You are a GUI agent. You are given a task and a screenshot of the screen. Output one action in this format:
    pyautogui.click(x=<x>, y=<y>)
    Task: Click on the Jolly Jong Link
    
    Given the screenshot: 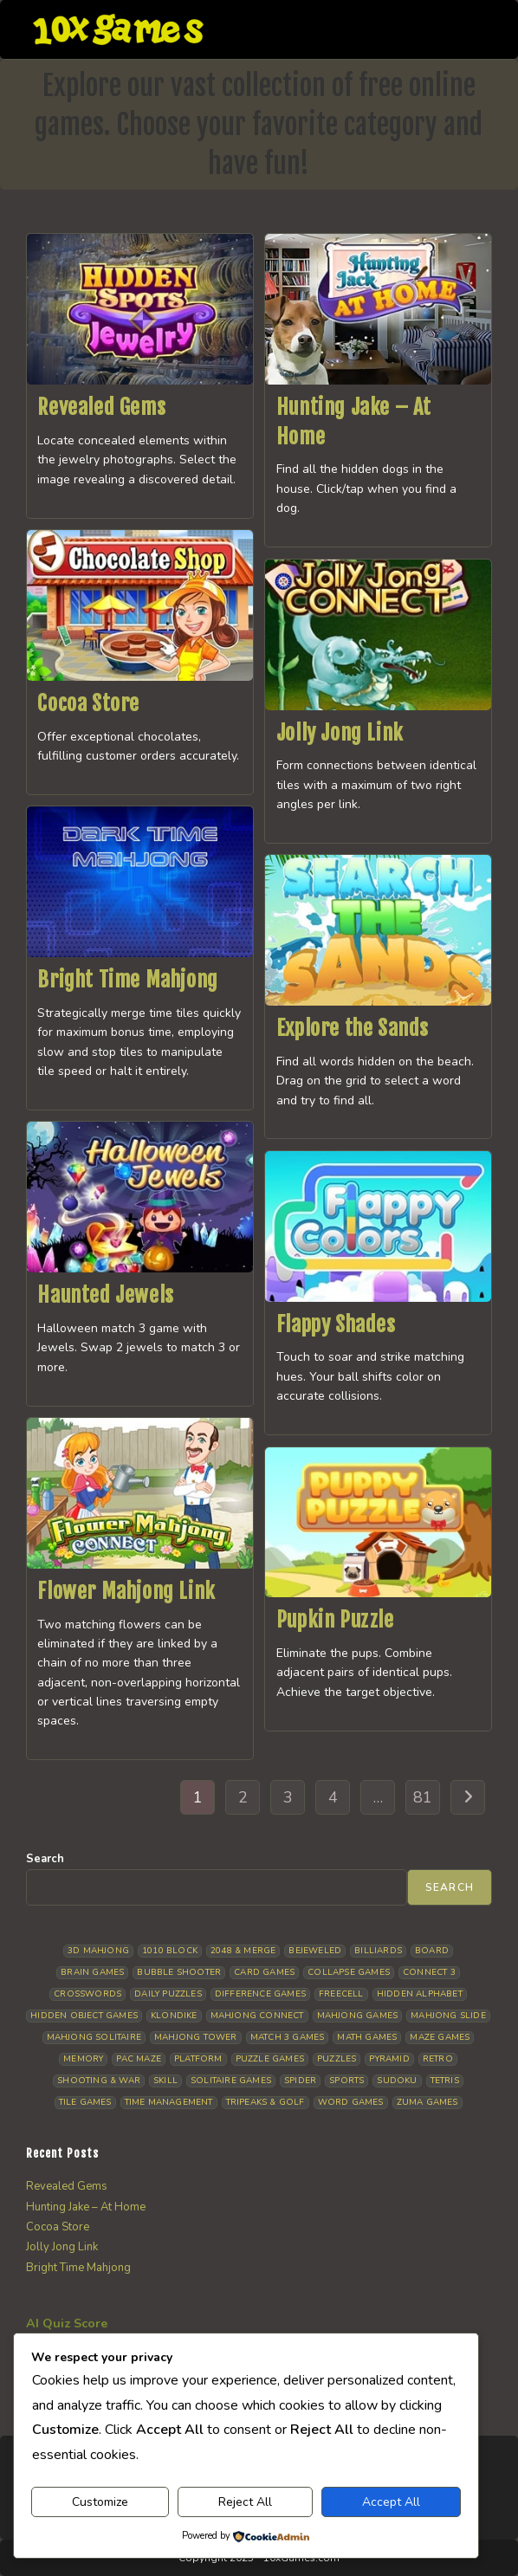 What is the action you would take?
    pyautogui.click(x=340, y=733)
    